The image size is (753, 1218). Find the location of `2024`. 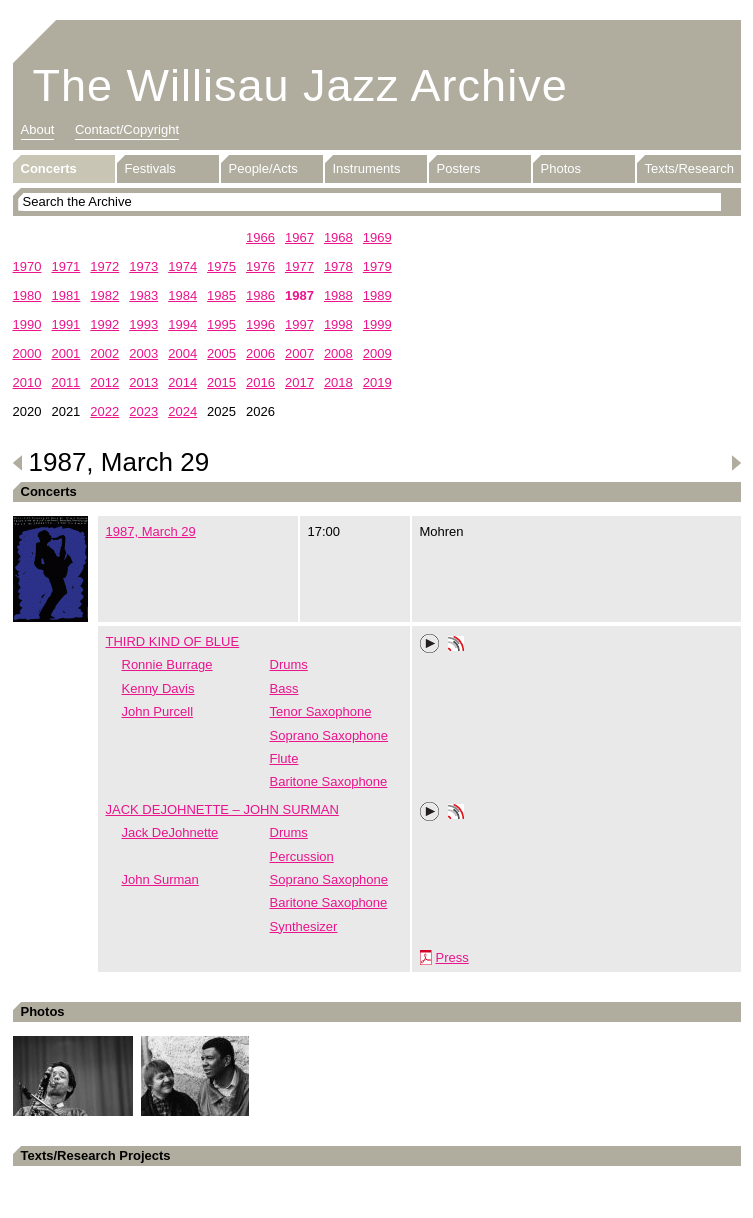

2024 is located at coordinates (182, 411).